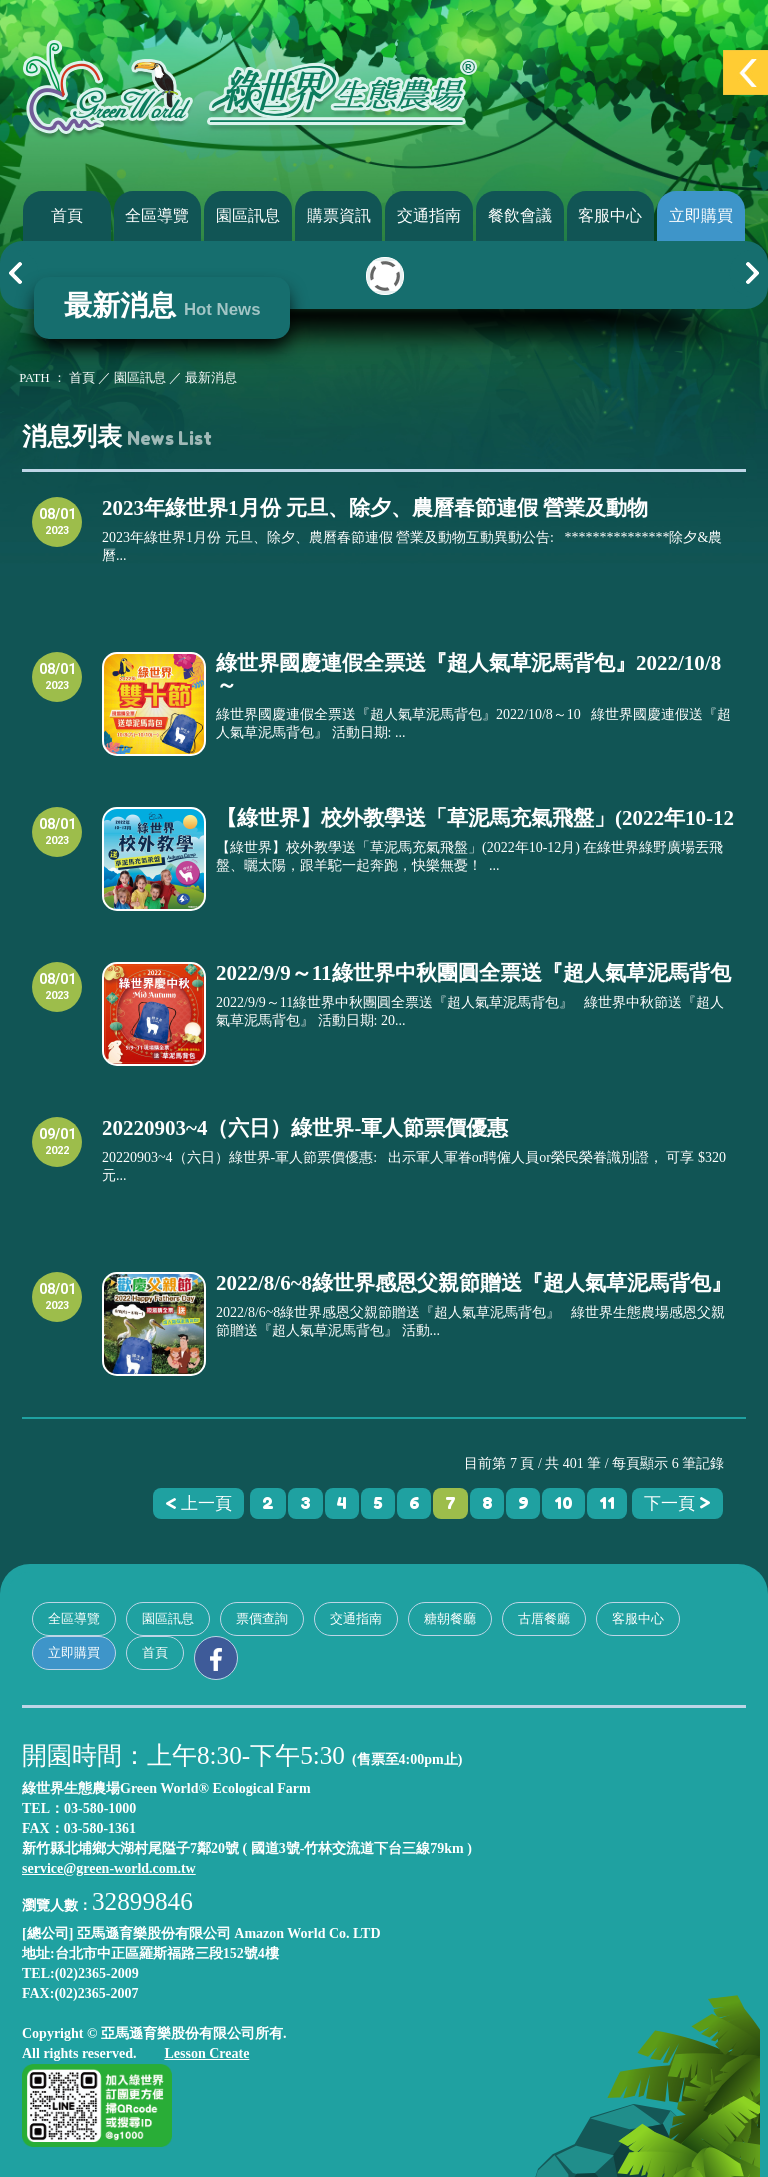 The image size is (768, 2177). I want to click on 交通指南, so click(429, 215).